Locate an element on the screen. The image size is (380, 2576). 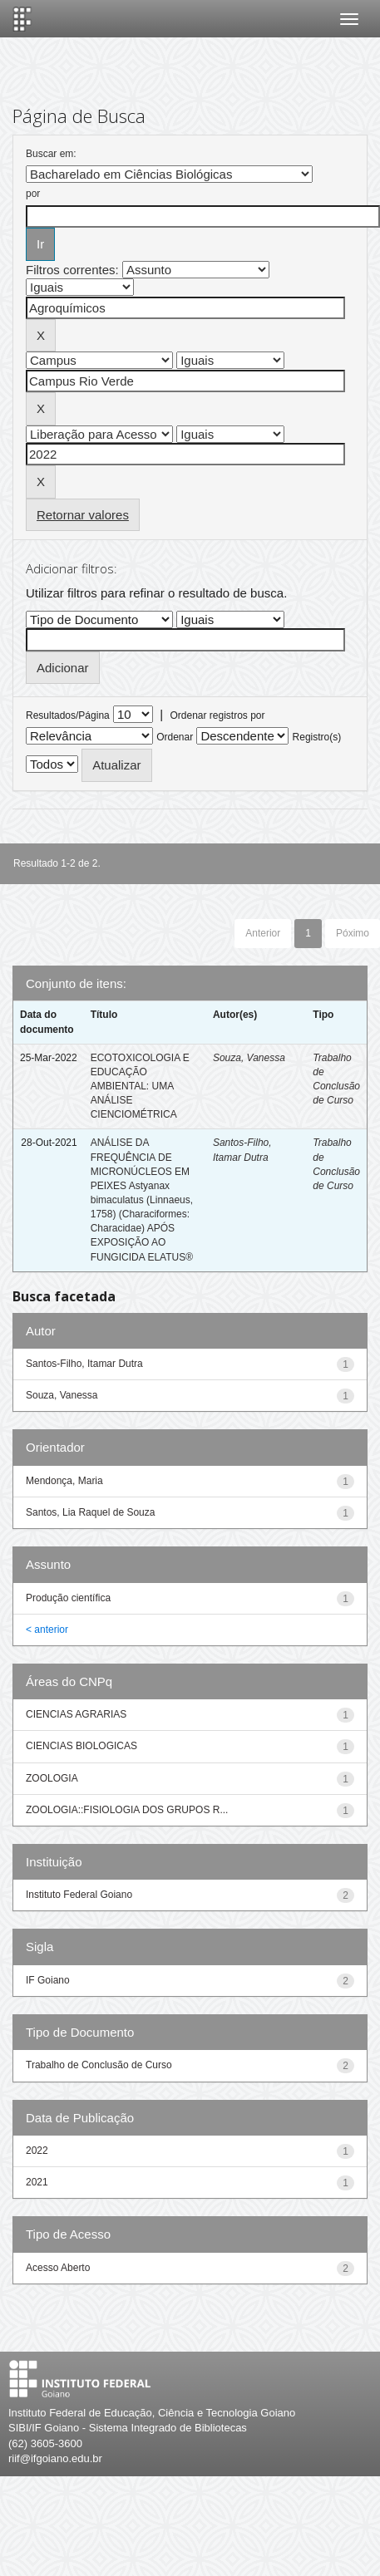
Ordenar registros por is located at coordinates (217, 715).